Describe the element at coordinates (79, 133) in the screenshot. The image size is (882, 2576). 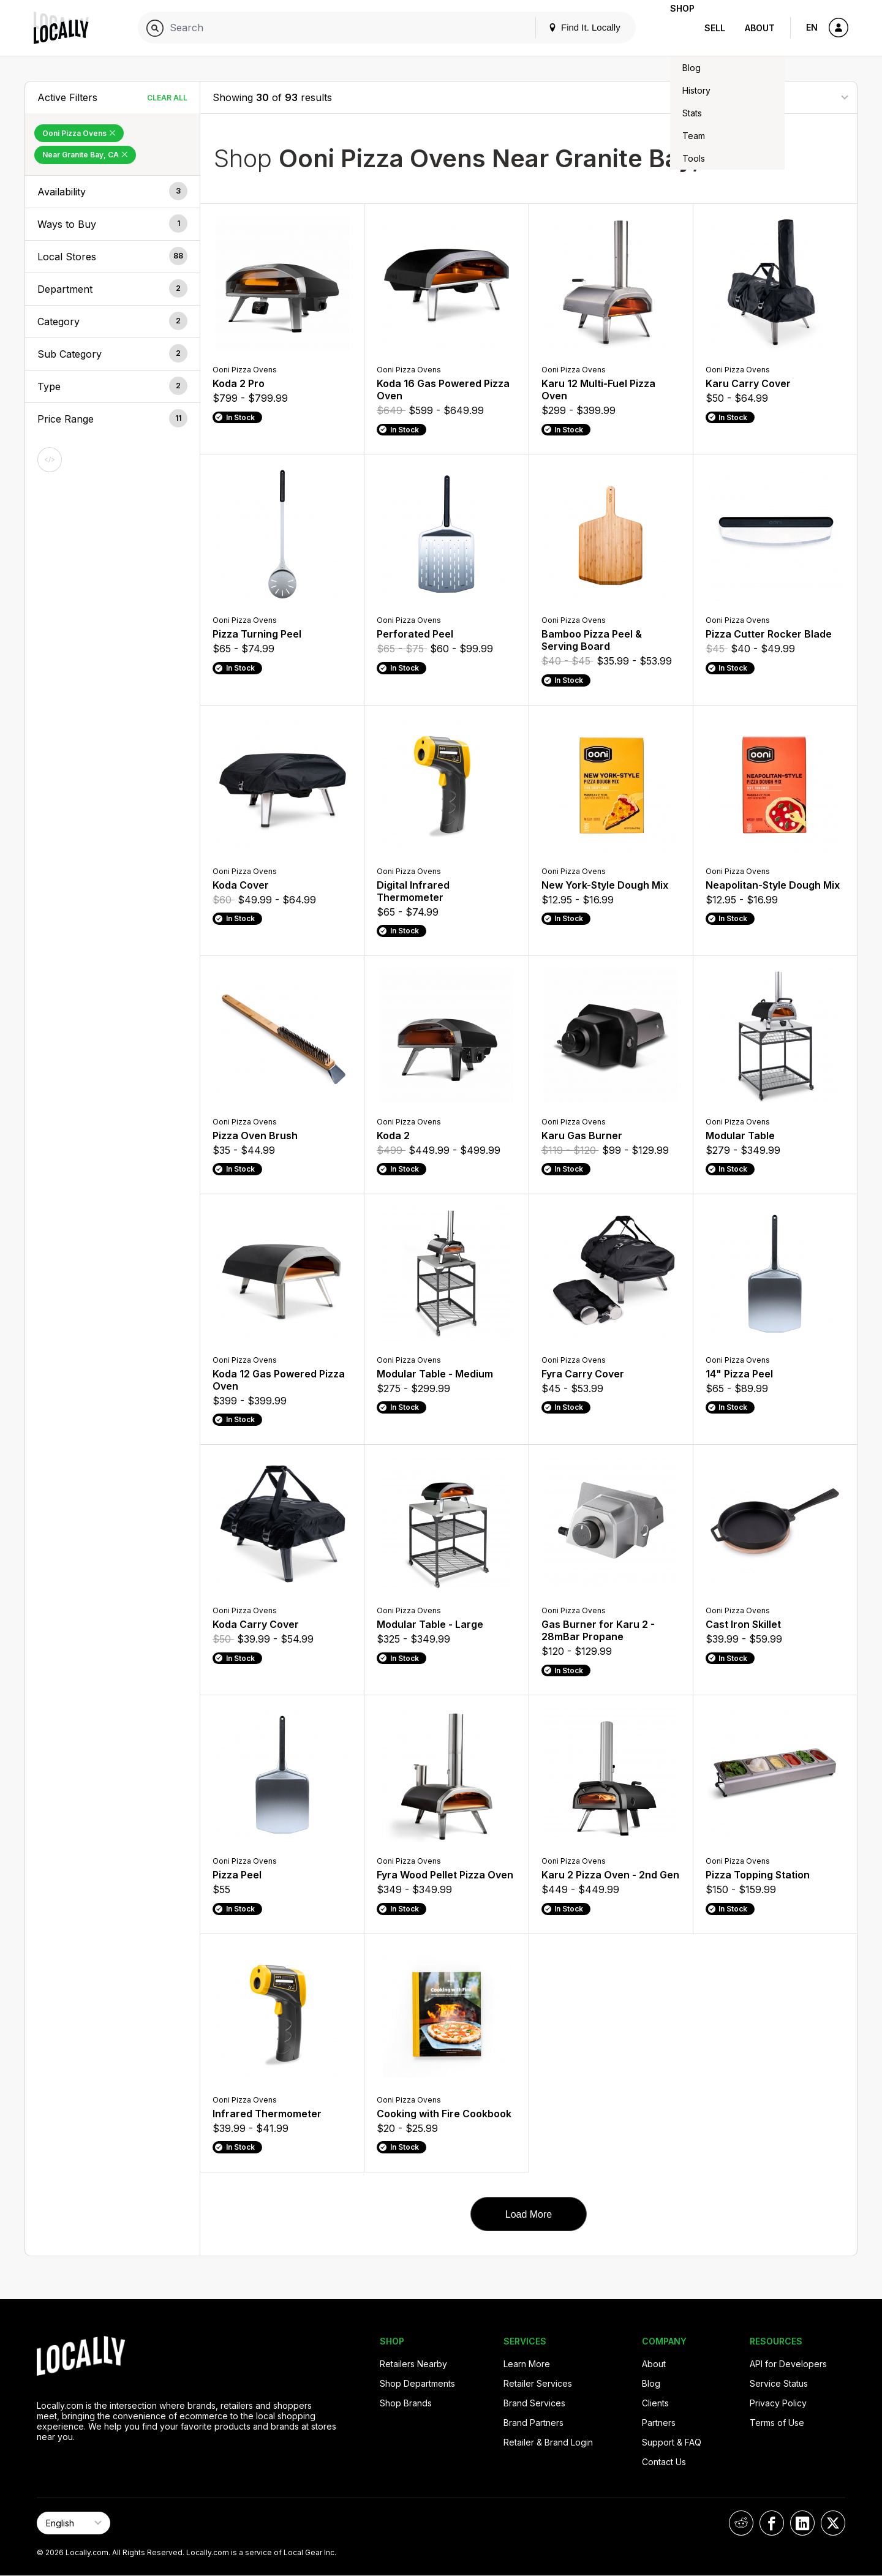
I see `Ooni Pizza Ovens [Remove Ooni Pizza Ovens Filter]` at that location.